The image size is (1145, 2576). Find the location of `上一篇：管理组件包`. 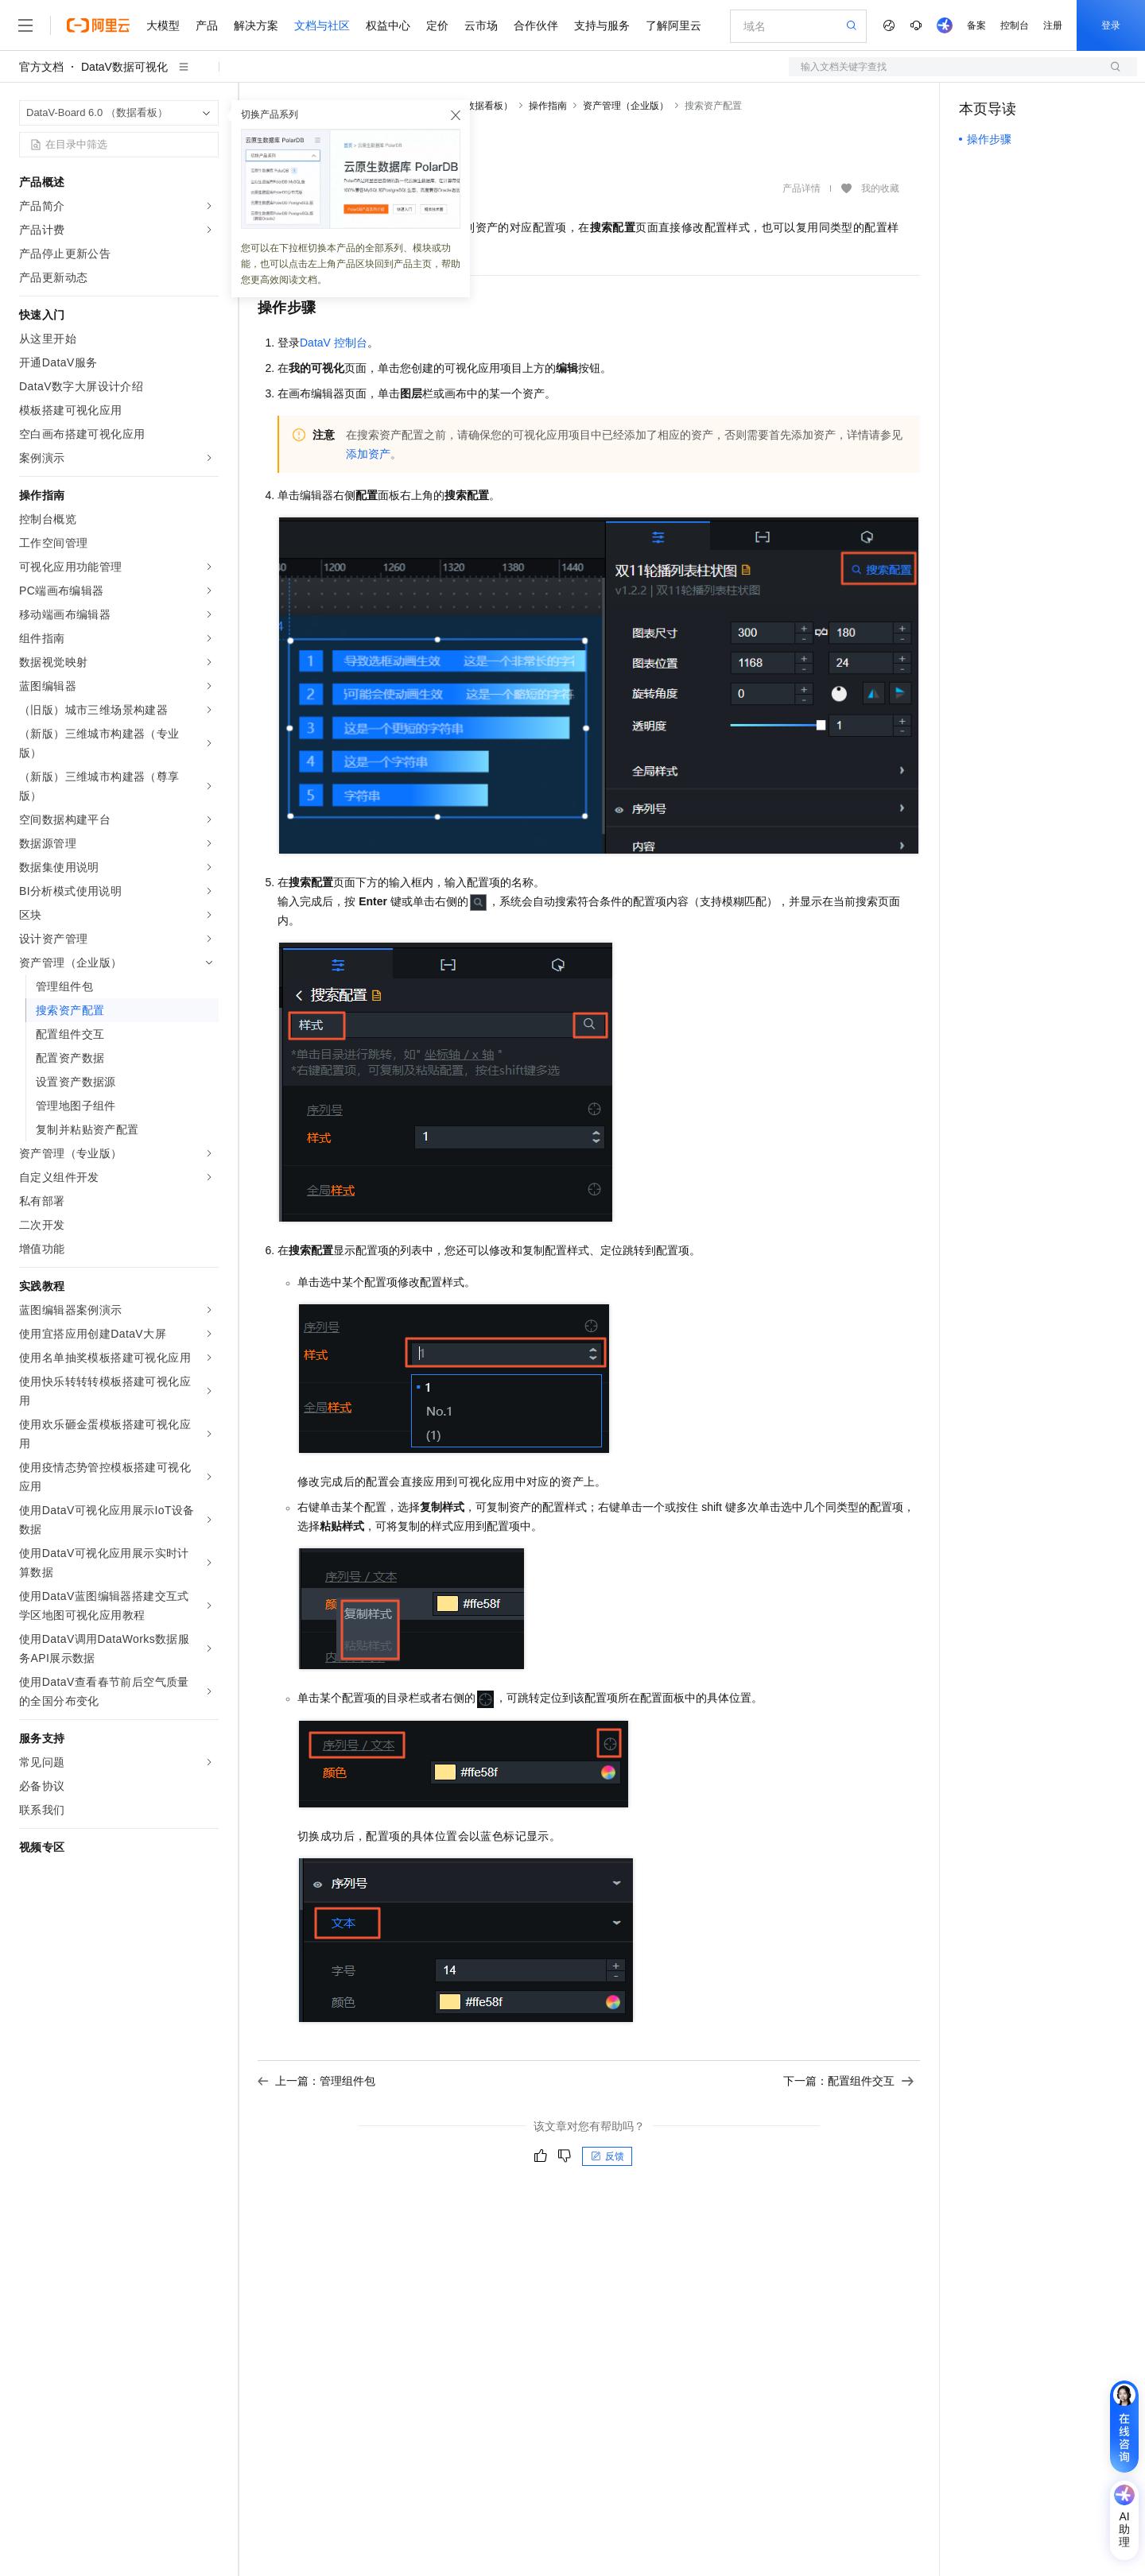

上一篇：管理组件包 is located at coordinates (316, 2080).